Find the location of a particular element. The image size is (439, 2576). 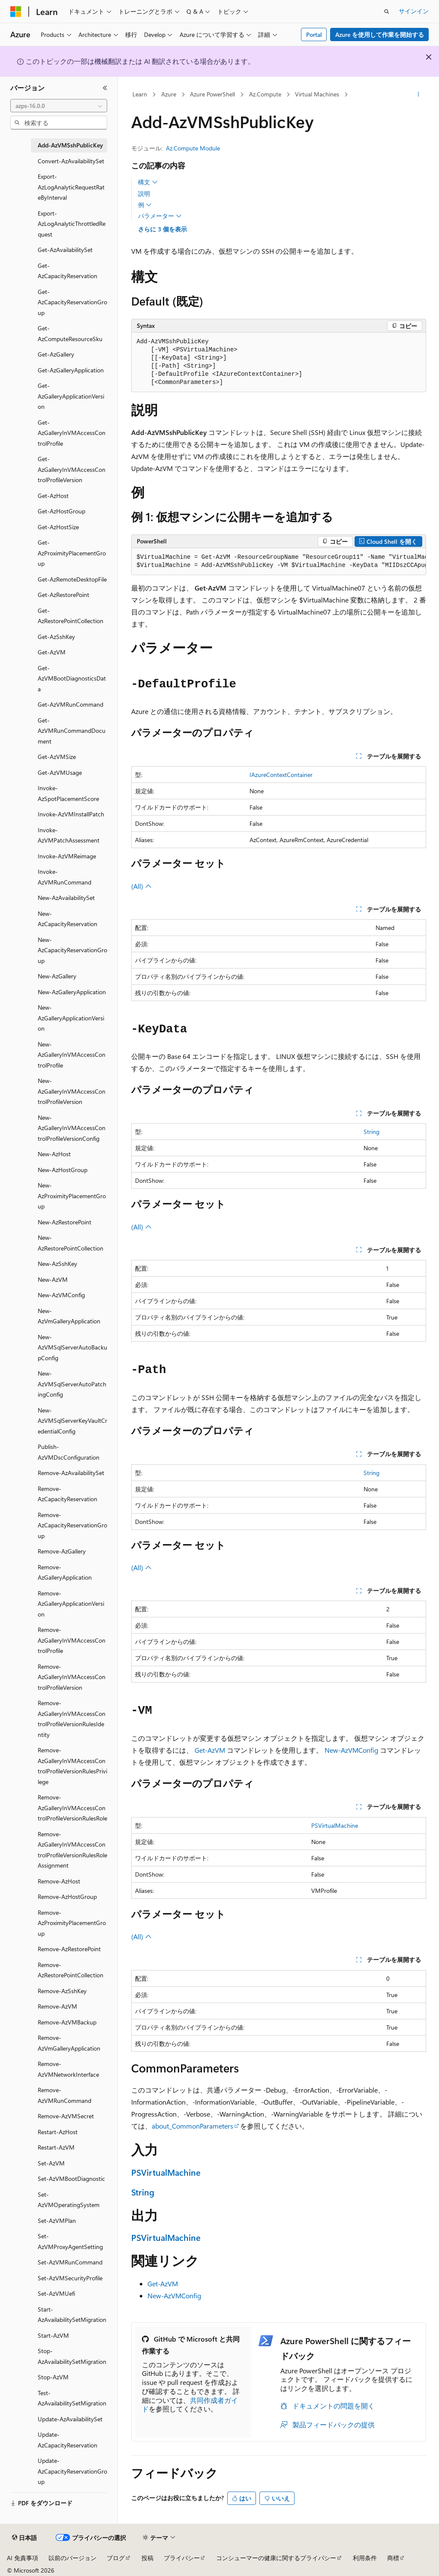

サインイン is located at coordinates (414, 11).